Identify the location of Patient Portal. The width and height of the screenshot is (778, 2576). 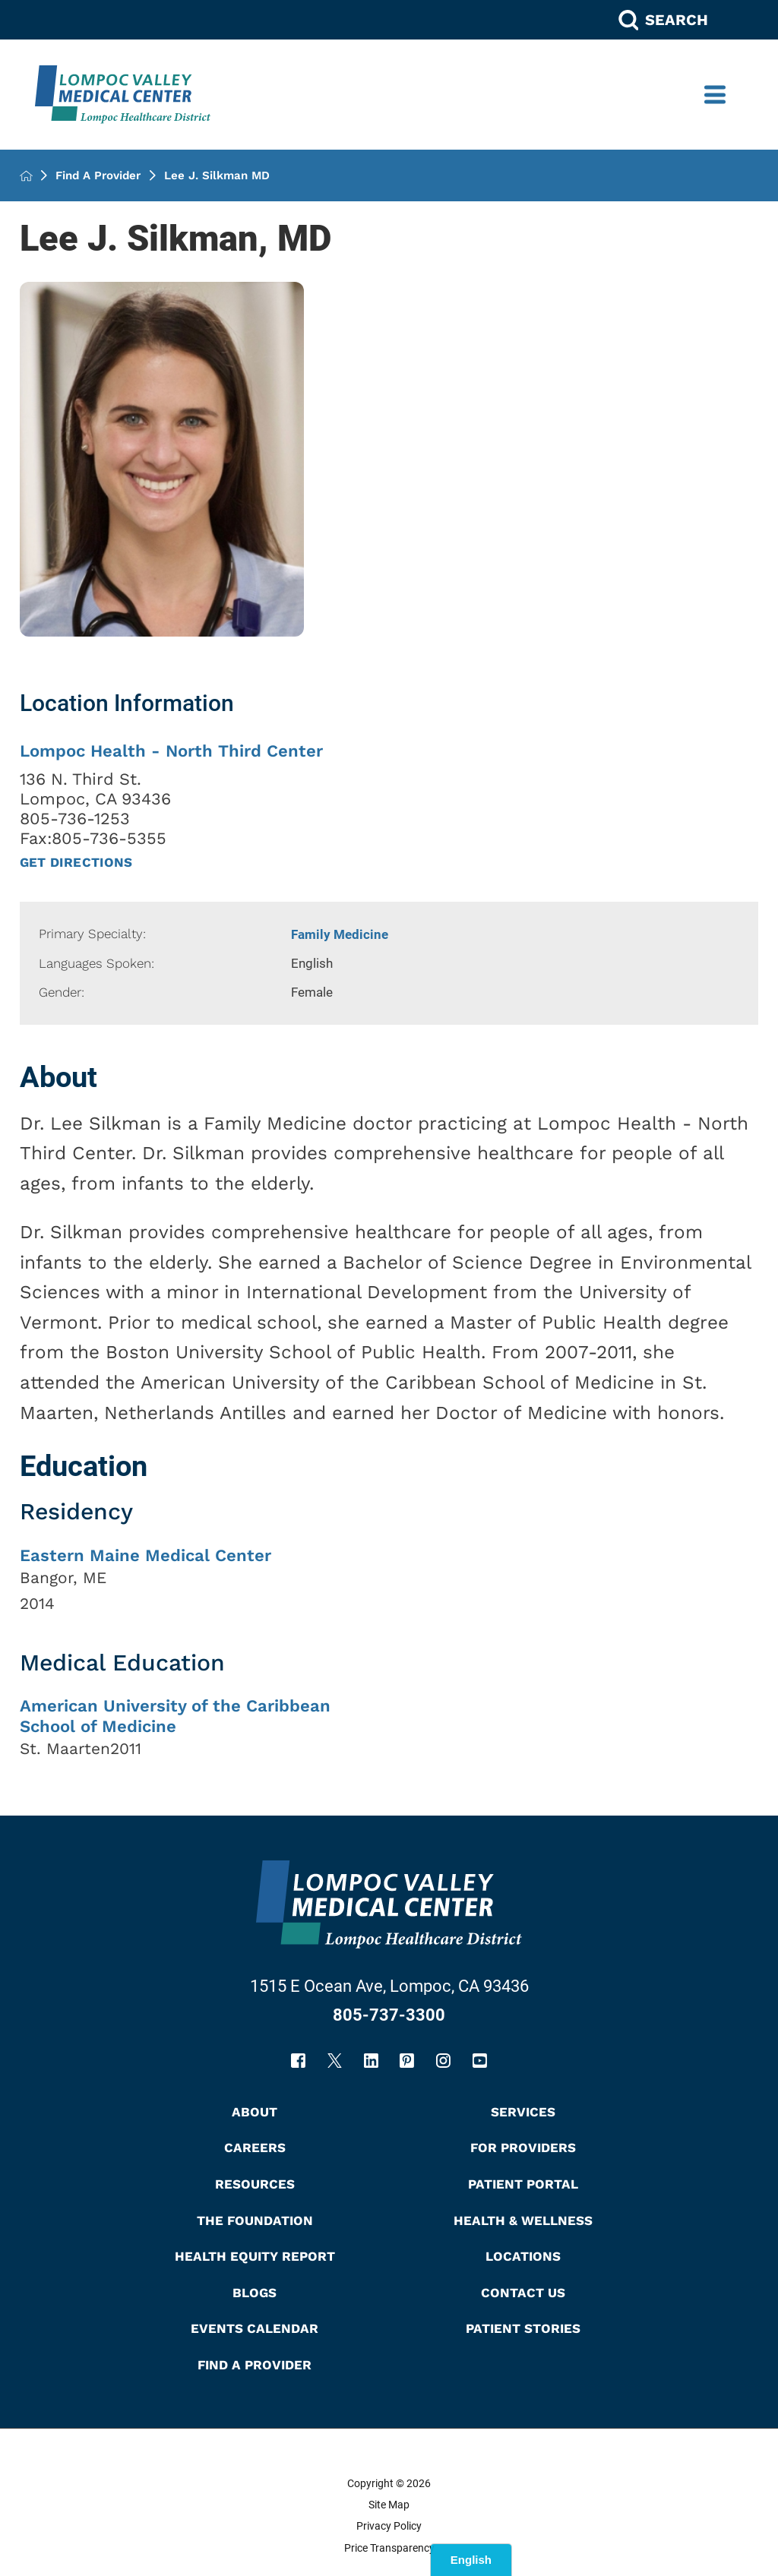
(523, 2184).